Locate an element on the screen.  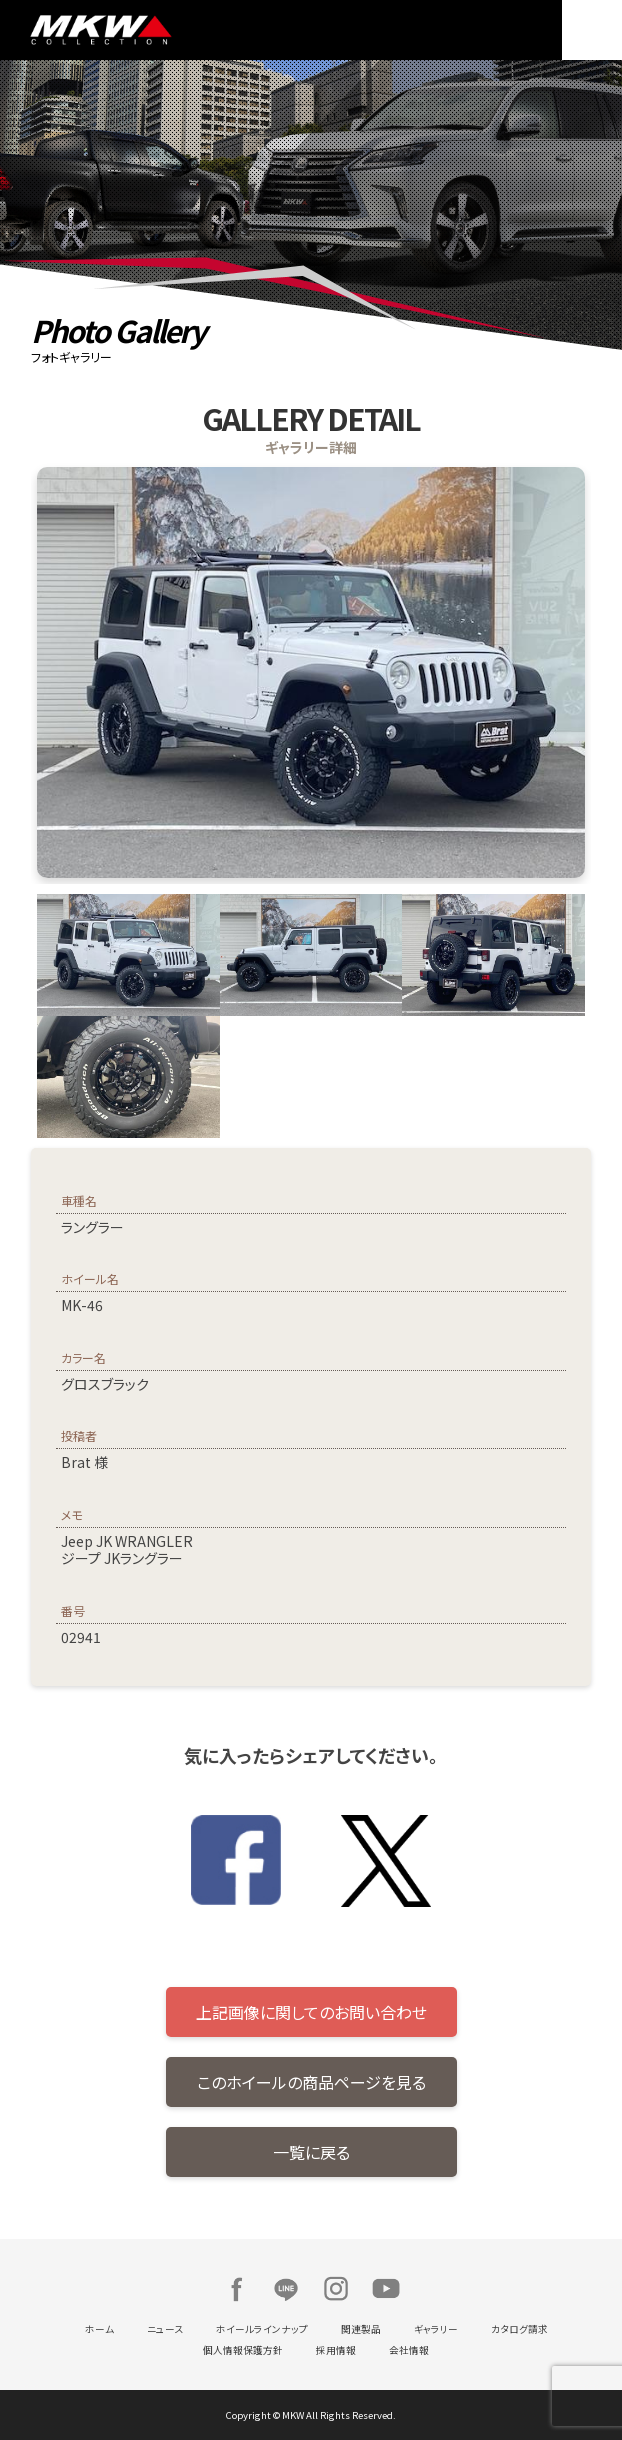
関連製品 is located at coordinates (361, 2329).